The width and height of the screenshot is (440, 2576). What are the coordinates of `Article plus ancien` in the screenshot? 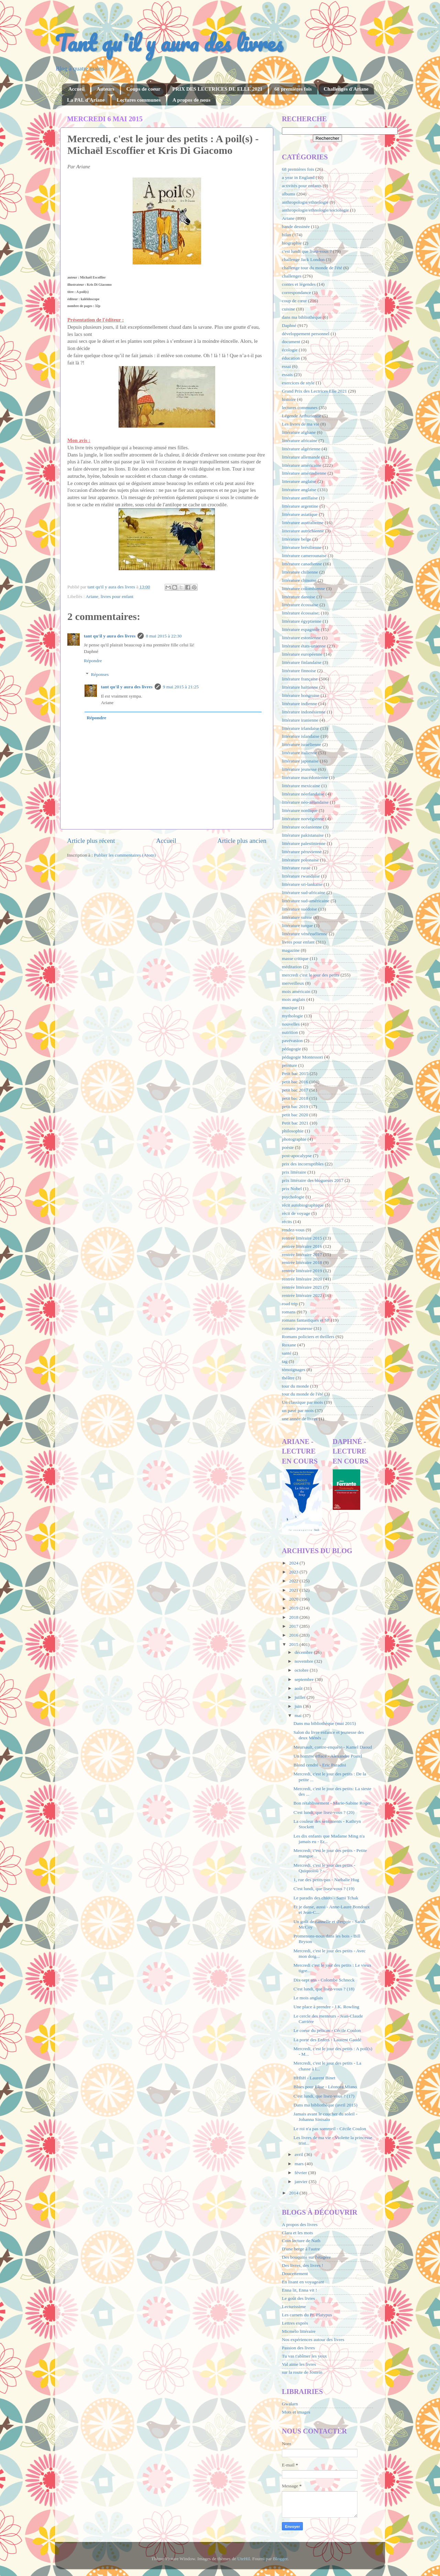 It's located at (241, 840).